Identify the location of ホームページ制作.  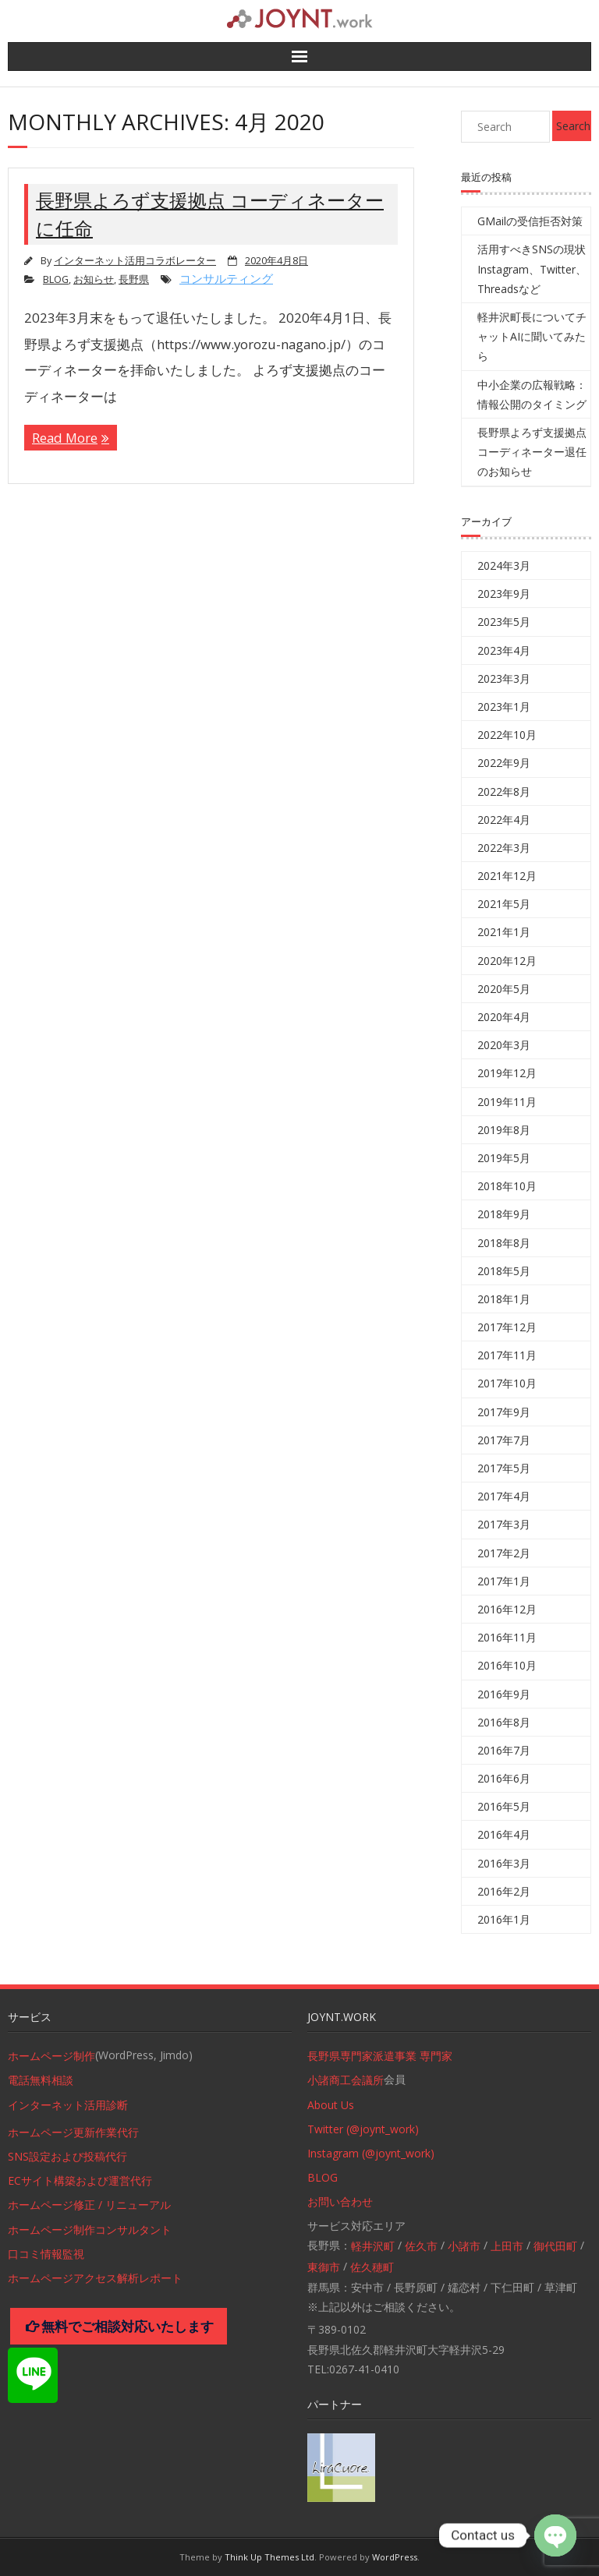
(51, 2055).